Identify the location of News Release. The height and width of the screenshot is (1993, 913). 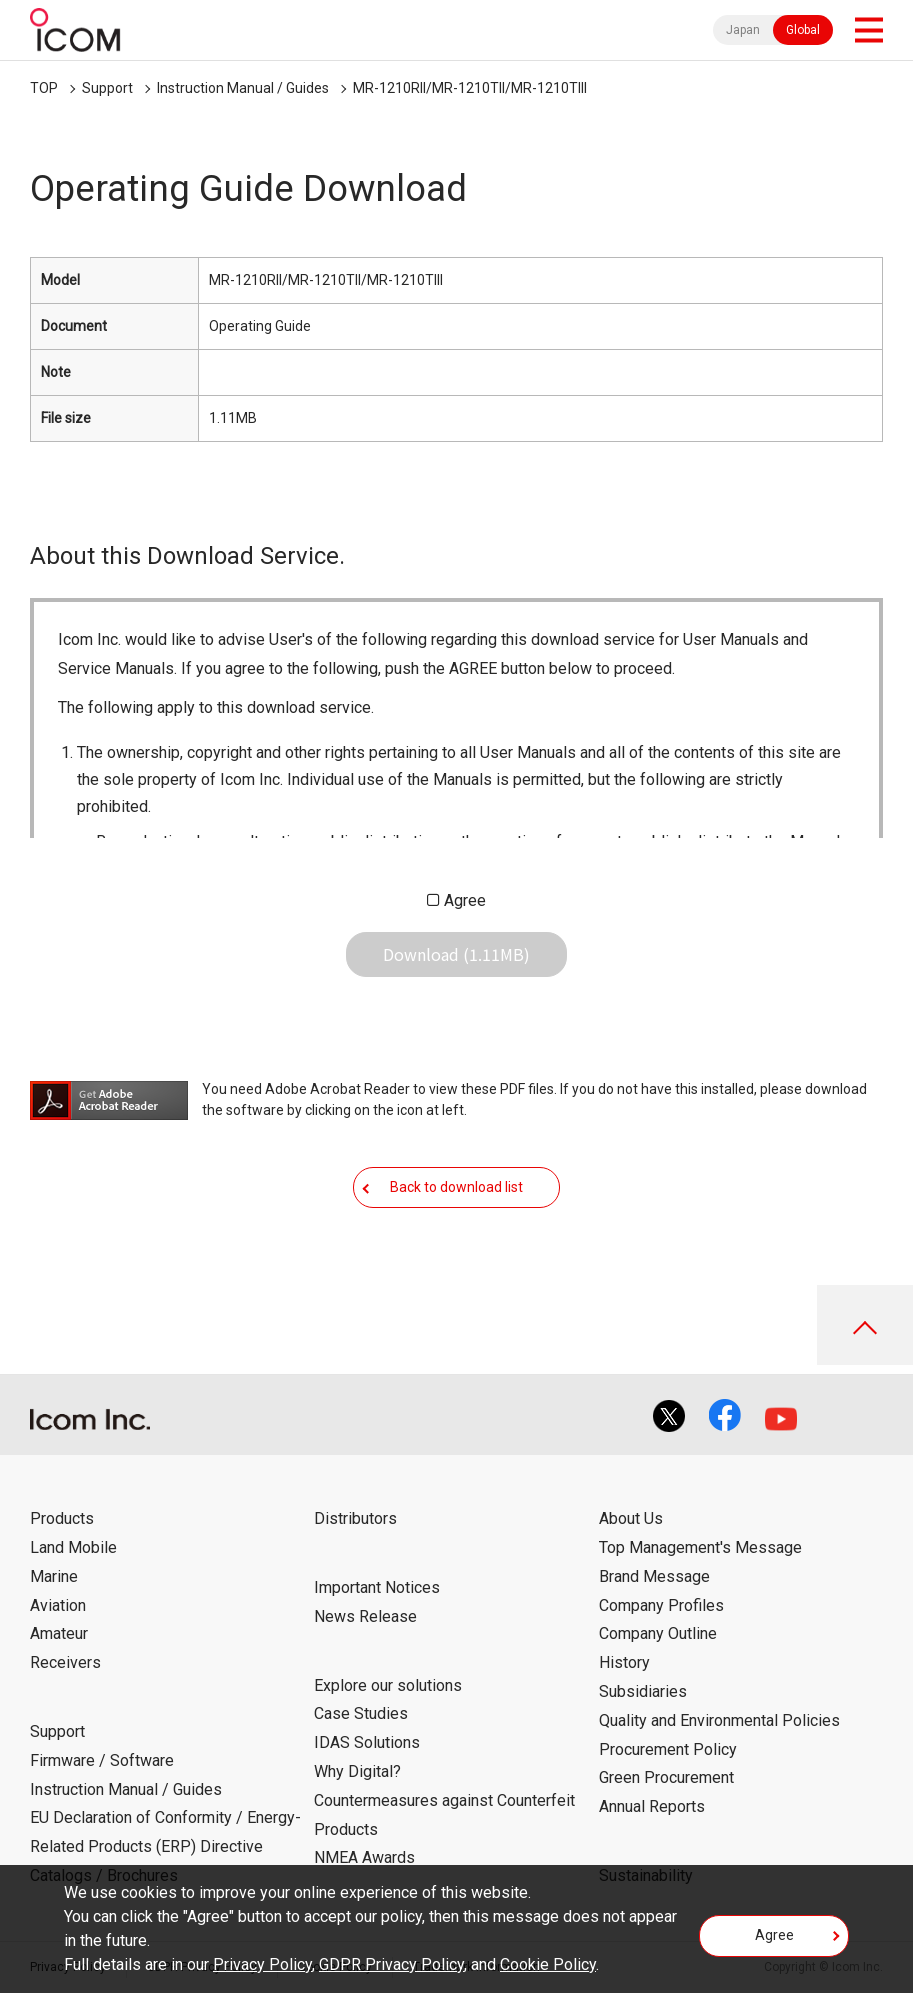
(365, 1616).